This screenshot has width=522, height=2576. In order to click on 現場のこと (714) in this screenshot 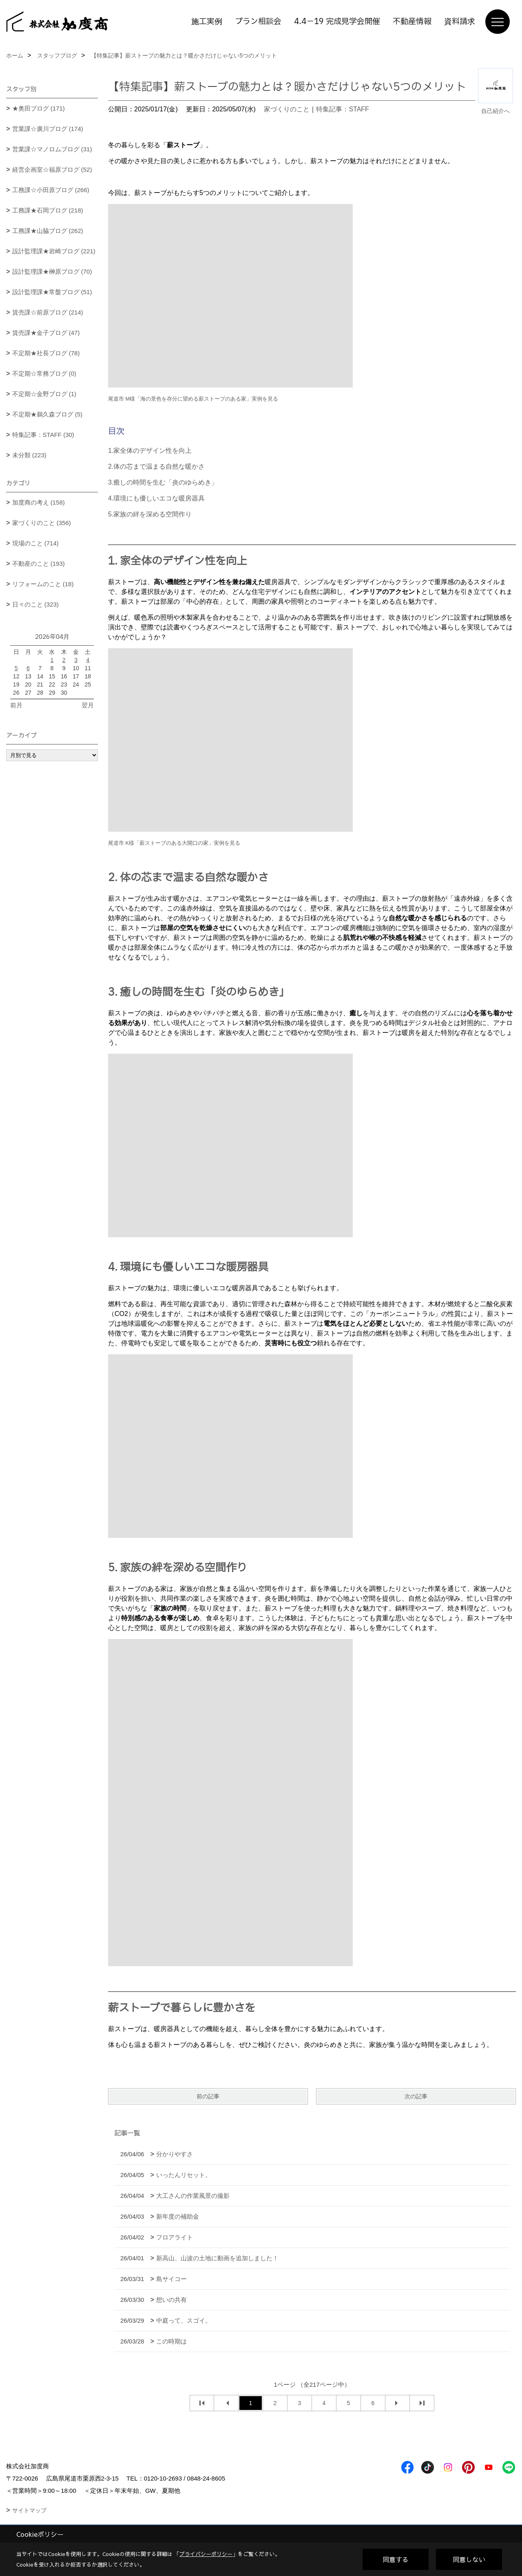, I will do `click(35, 543)`.